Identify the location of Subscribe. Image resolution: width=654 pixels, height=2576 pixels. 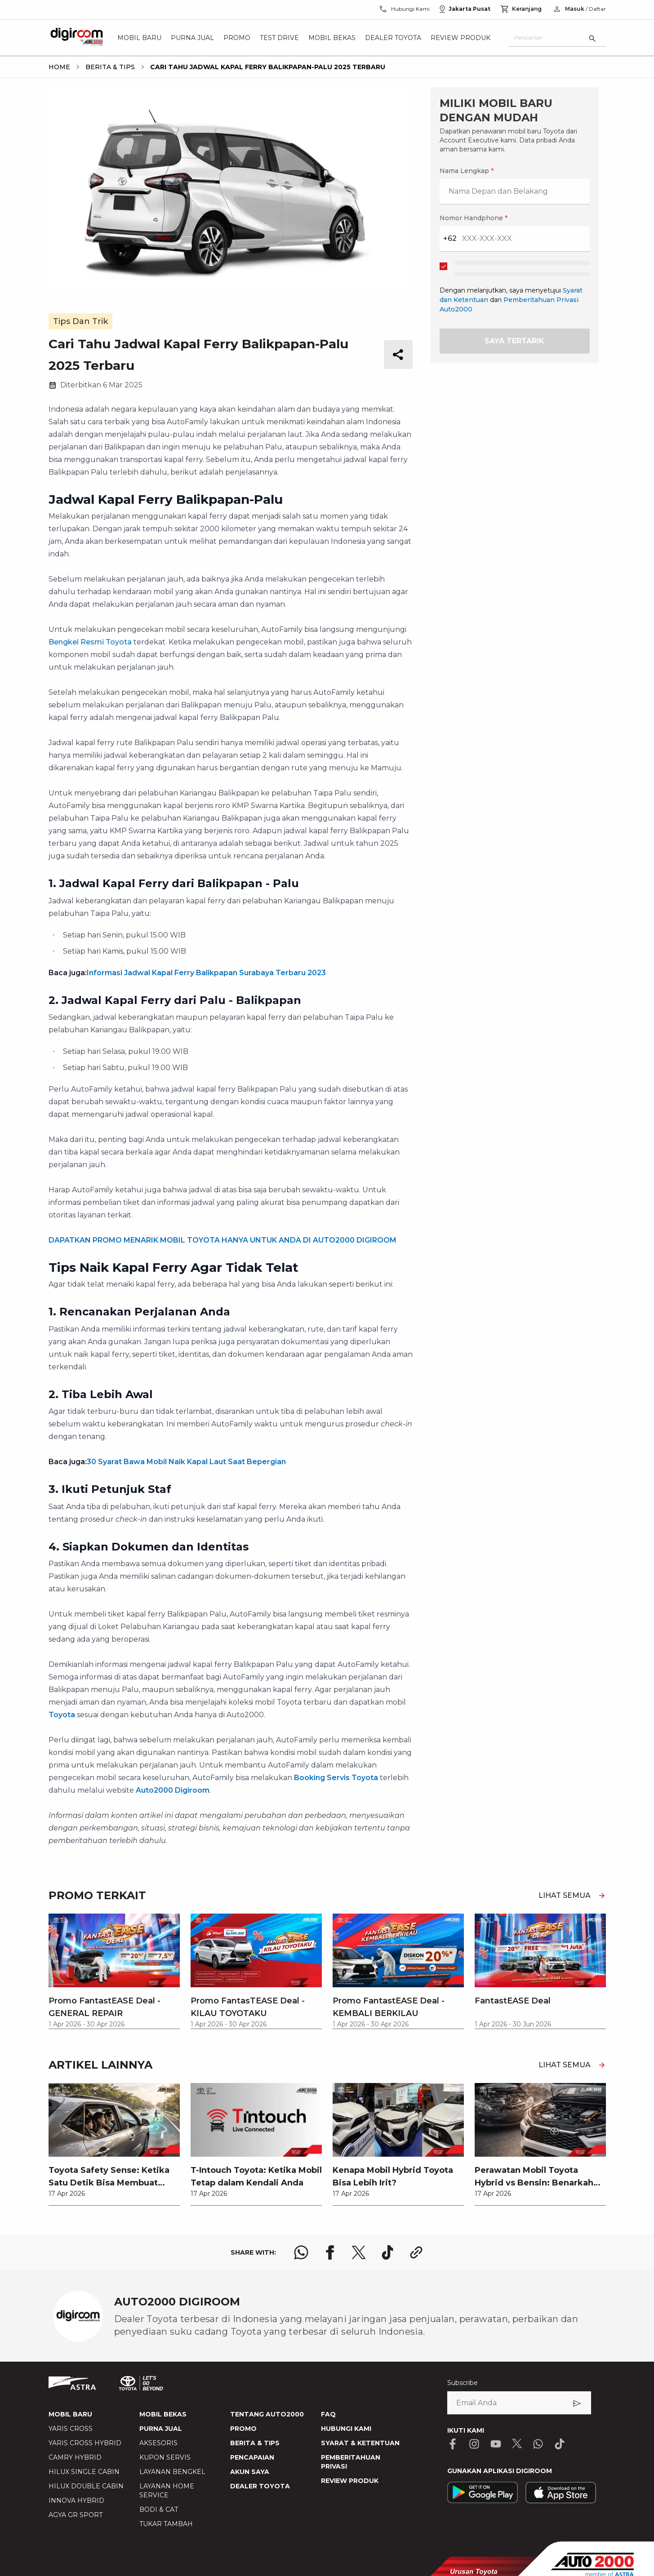
(462, 2383).